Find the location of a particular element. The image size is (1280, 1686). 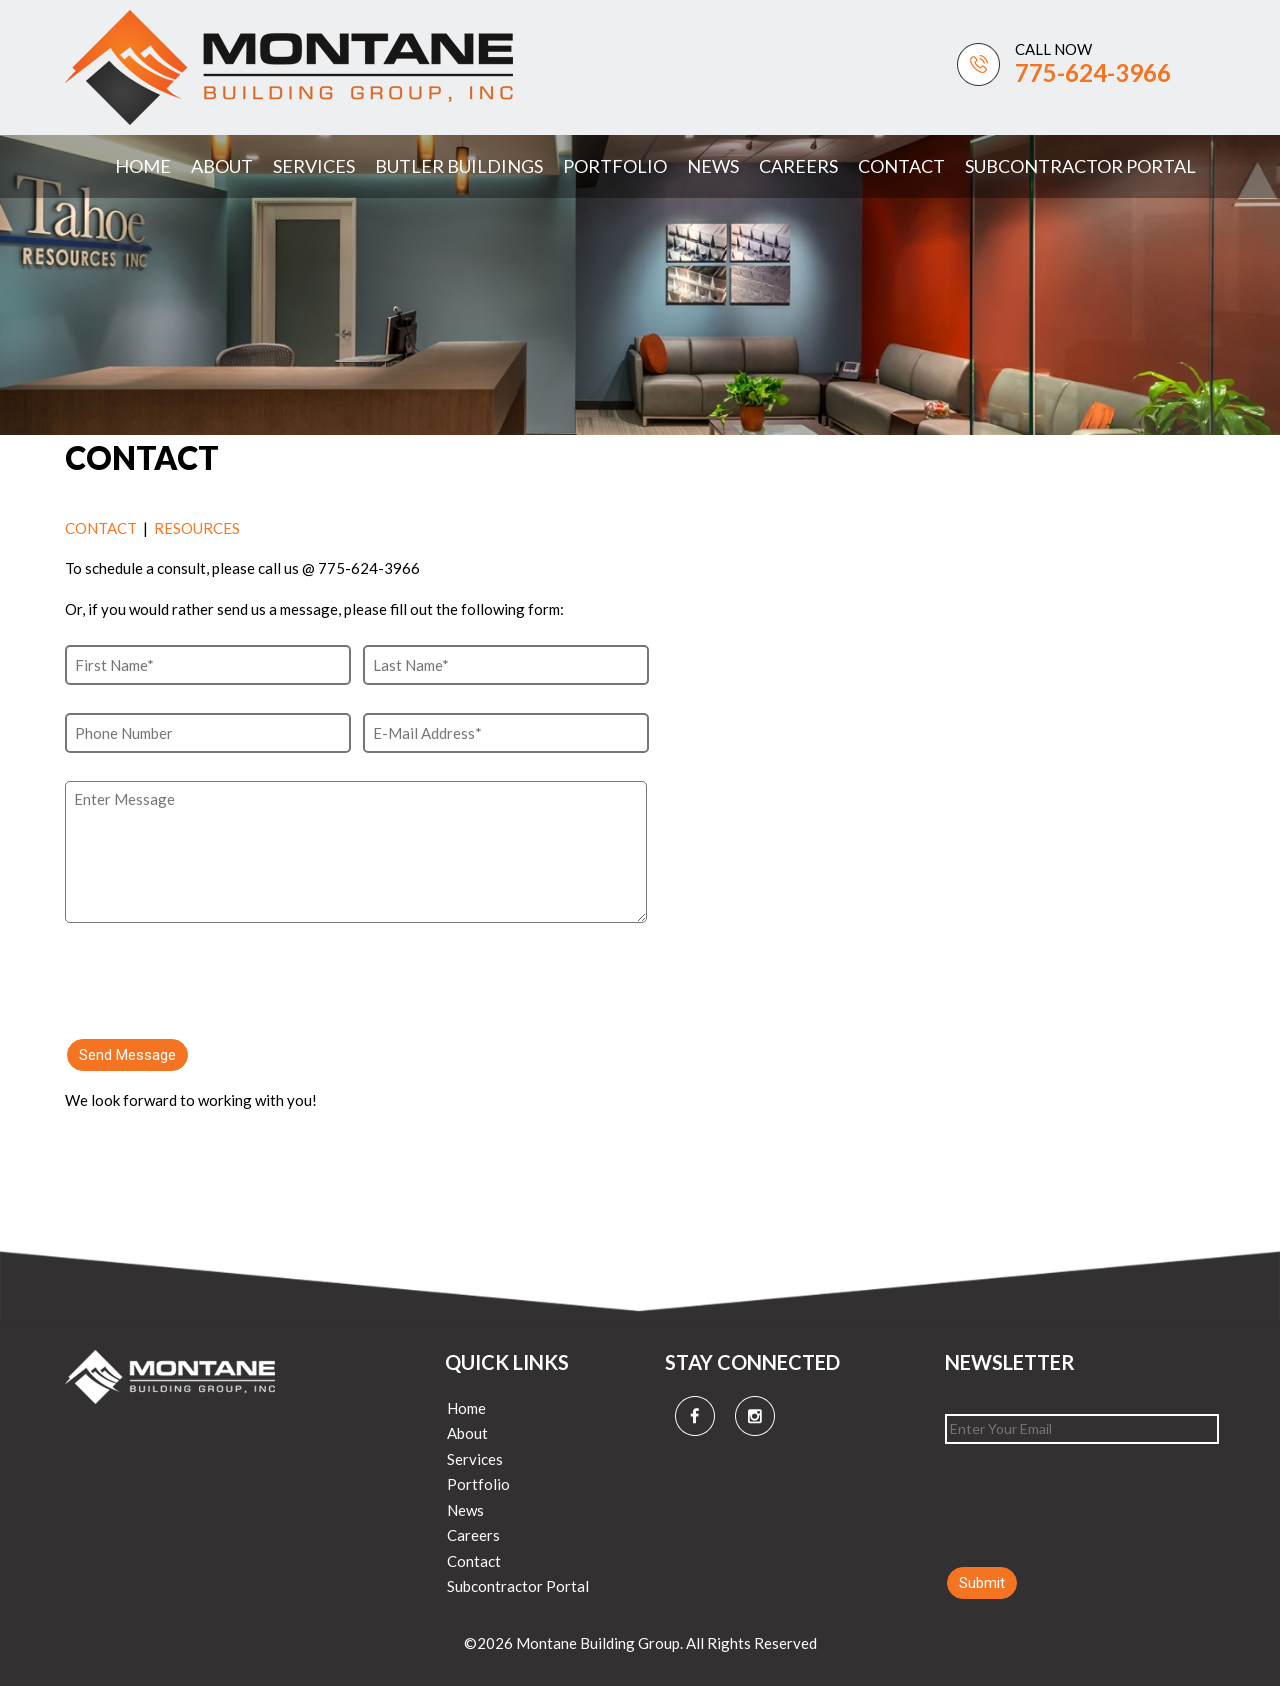

Butler Buildings is located at coordinates (459, 166).